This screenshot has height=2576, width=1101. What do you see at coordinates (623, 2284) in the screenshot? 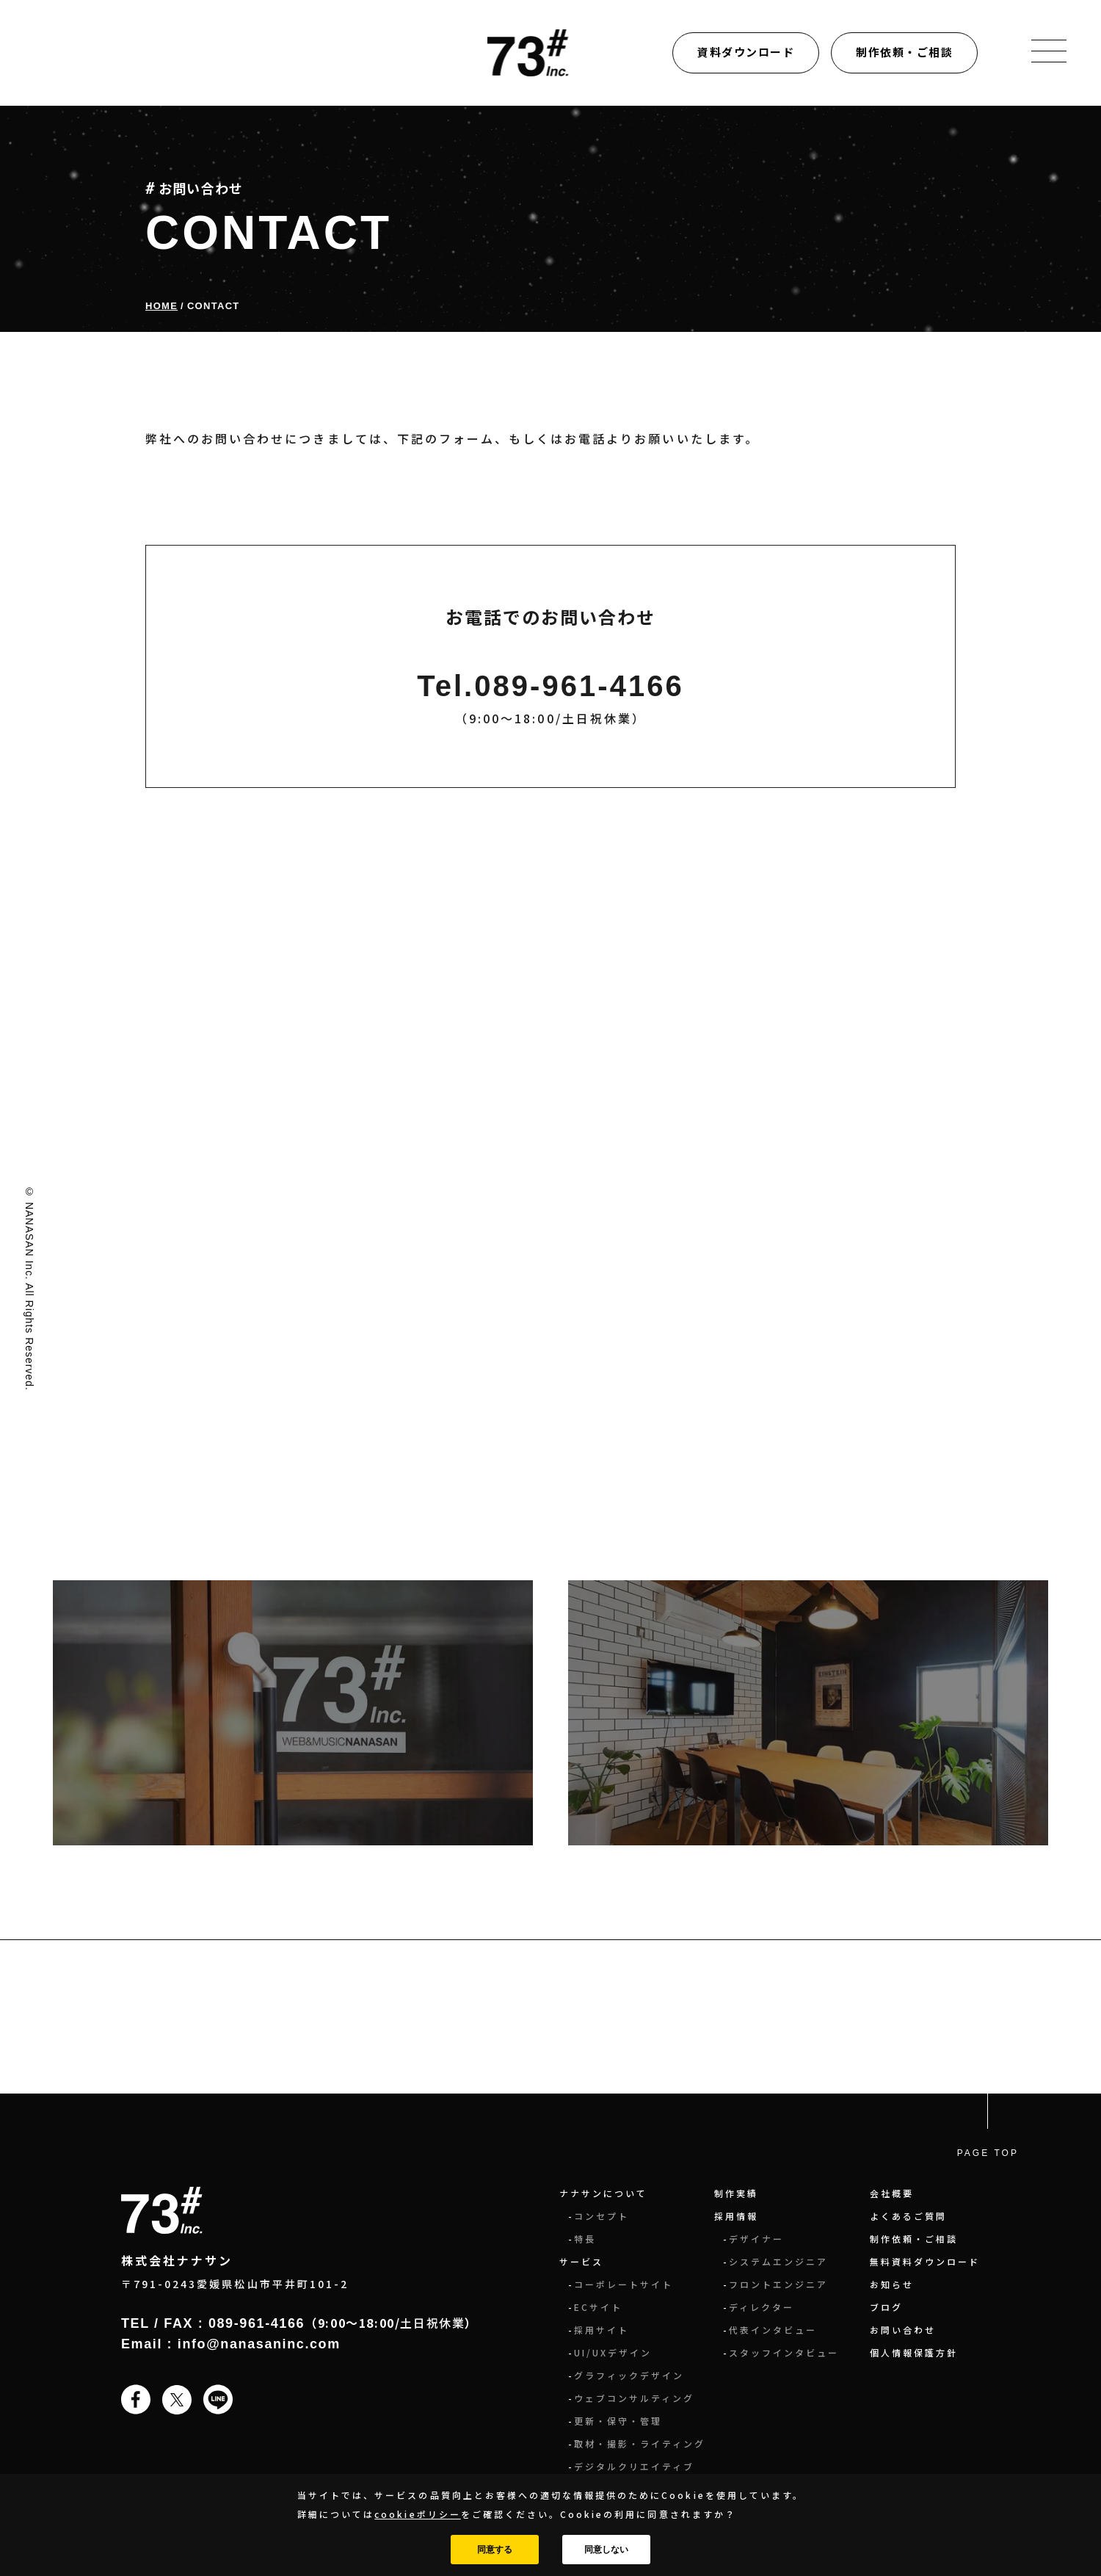
I see `コーポレートサイト` at bounding box center [623, 2284].